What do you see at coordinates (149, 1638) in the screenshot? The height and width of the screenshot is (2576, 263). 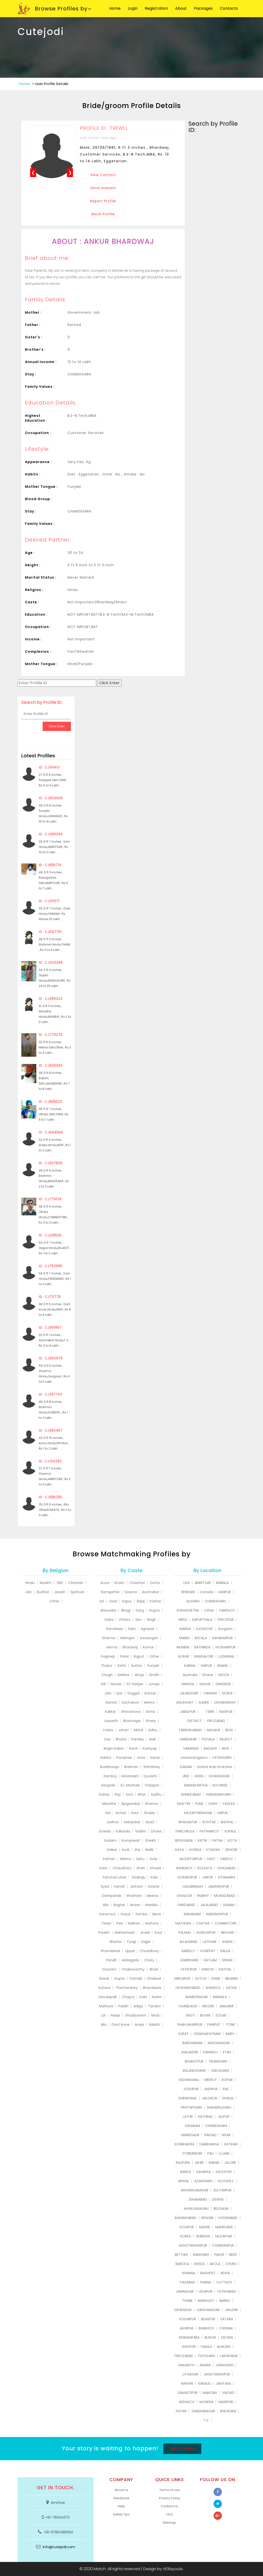 I see `Dewangan` at bounding box center [149, 1638].